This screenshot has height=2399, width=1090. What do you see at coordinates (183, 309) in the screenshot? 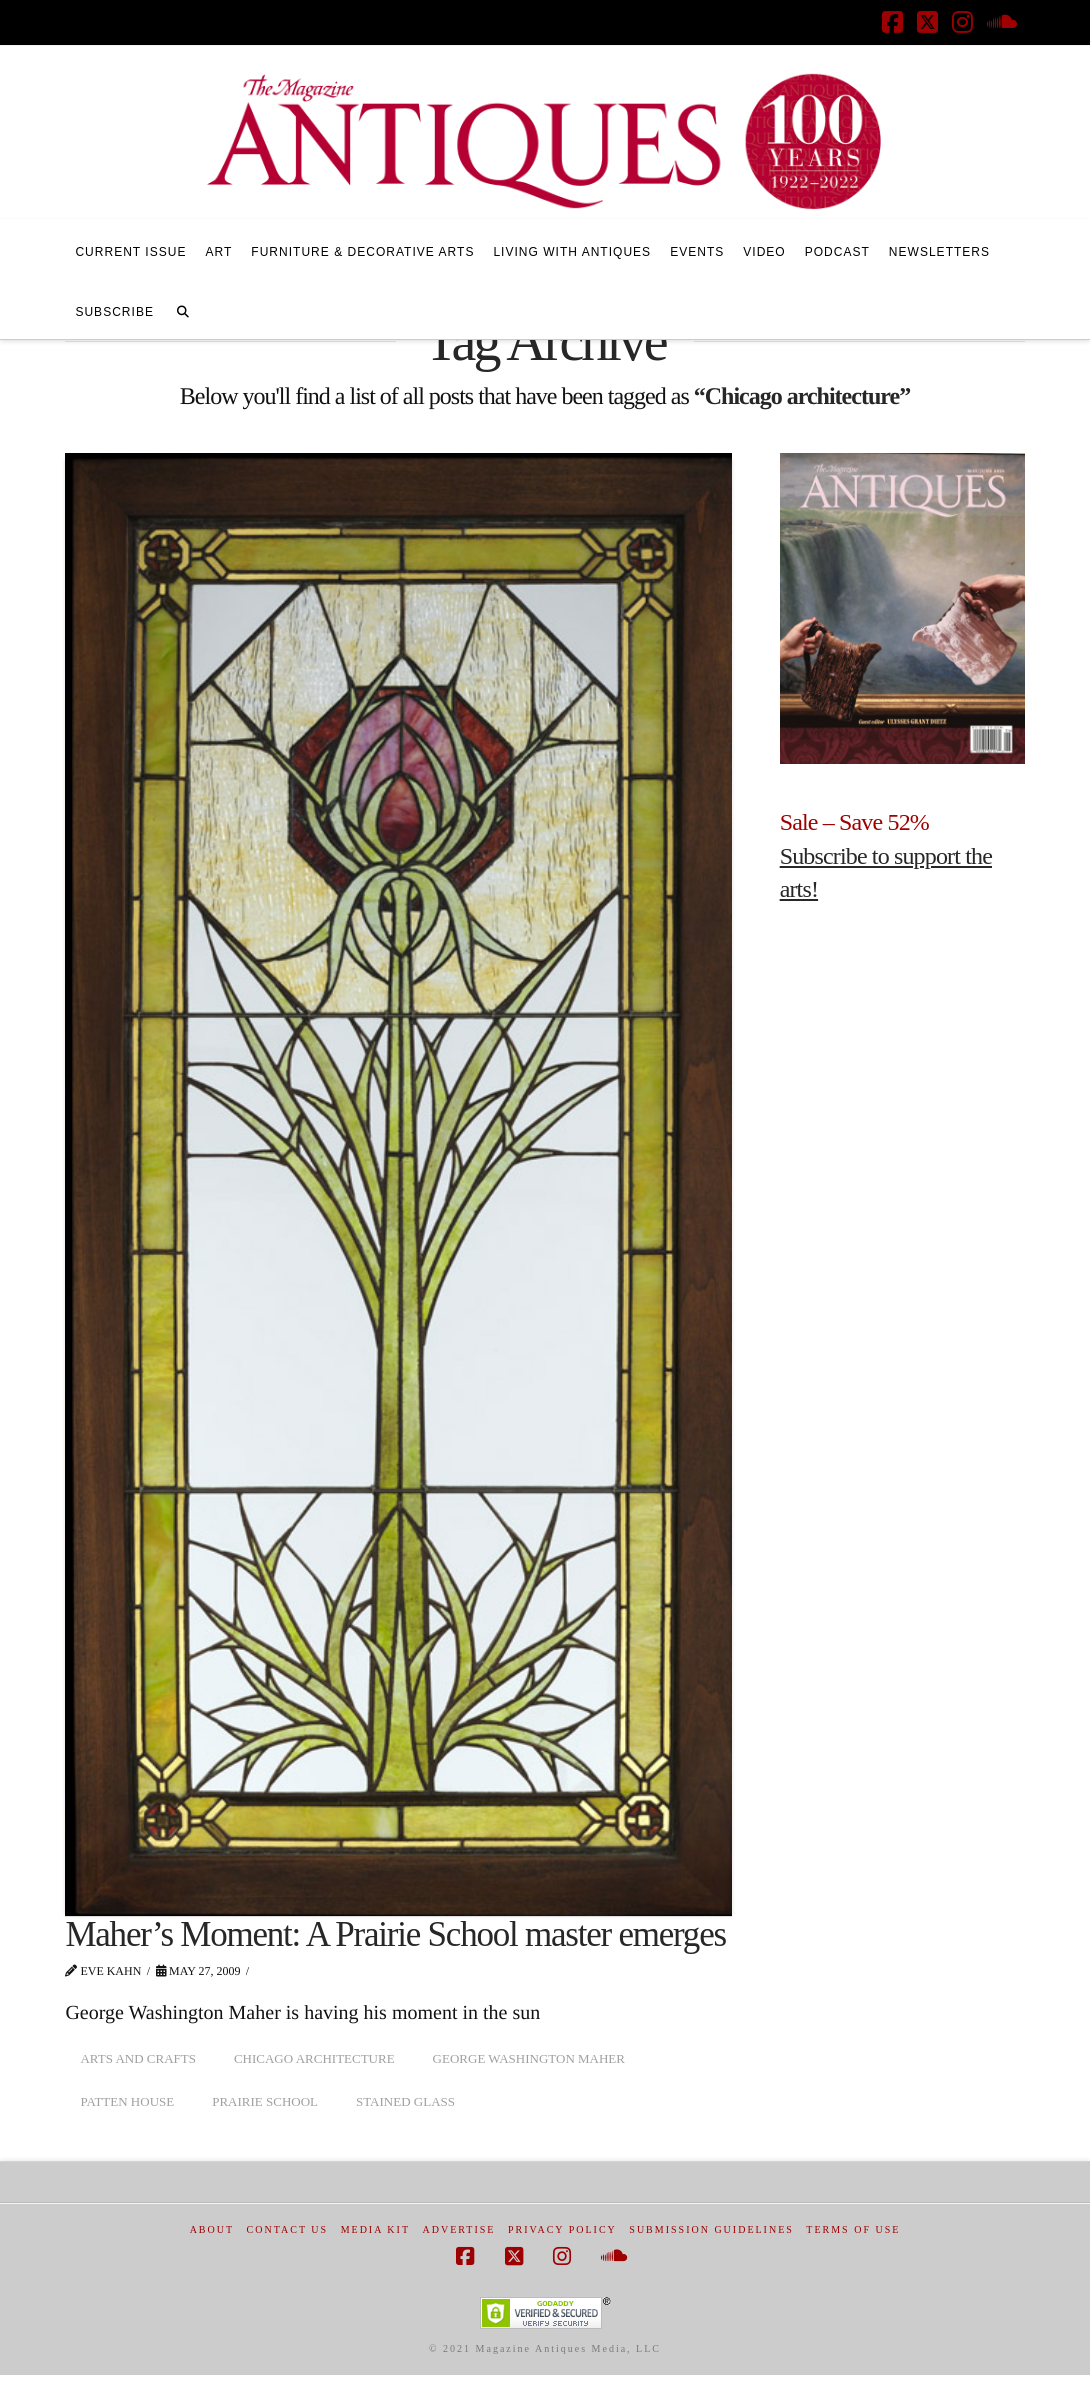
I see `[Navigation Search]` at bounding box center [183, 309].